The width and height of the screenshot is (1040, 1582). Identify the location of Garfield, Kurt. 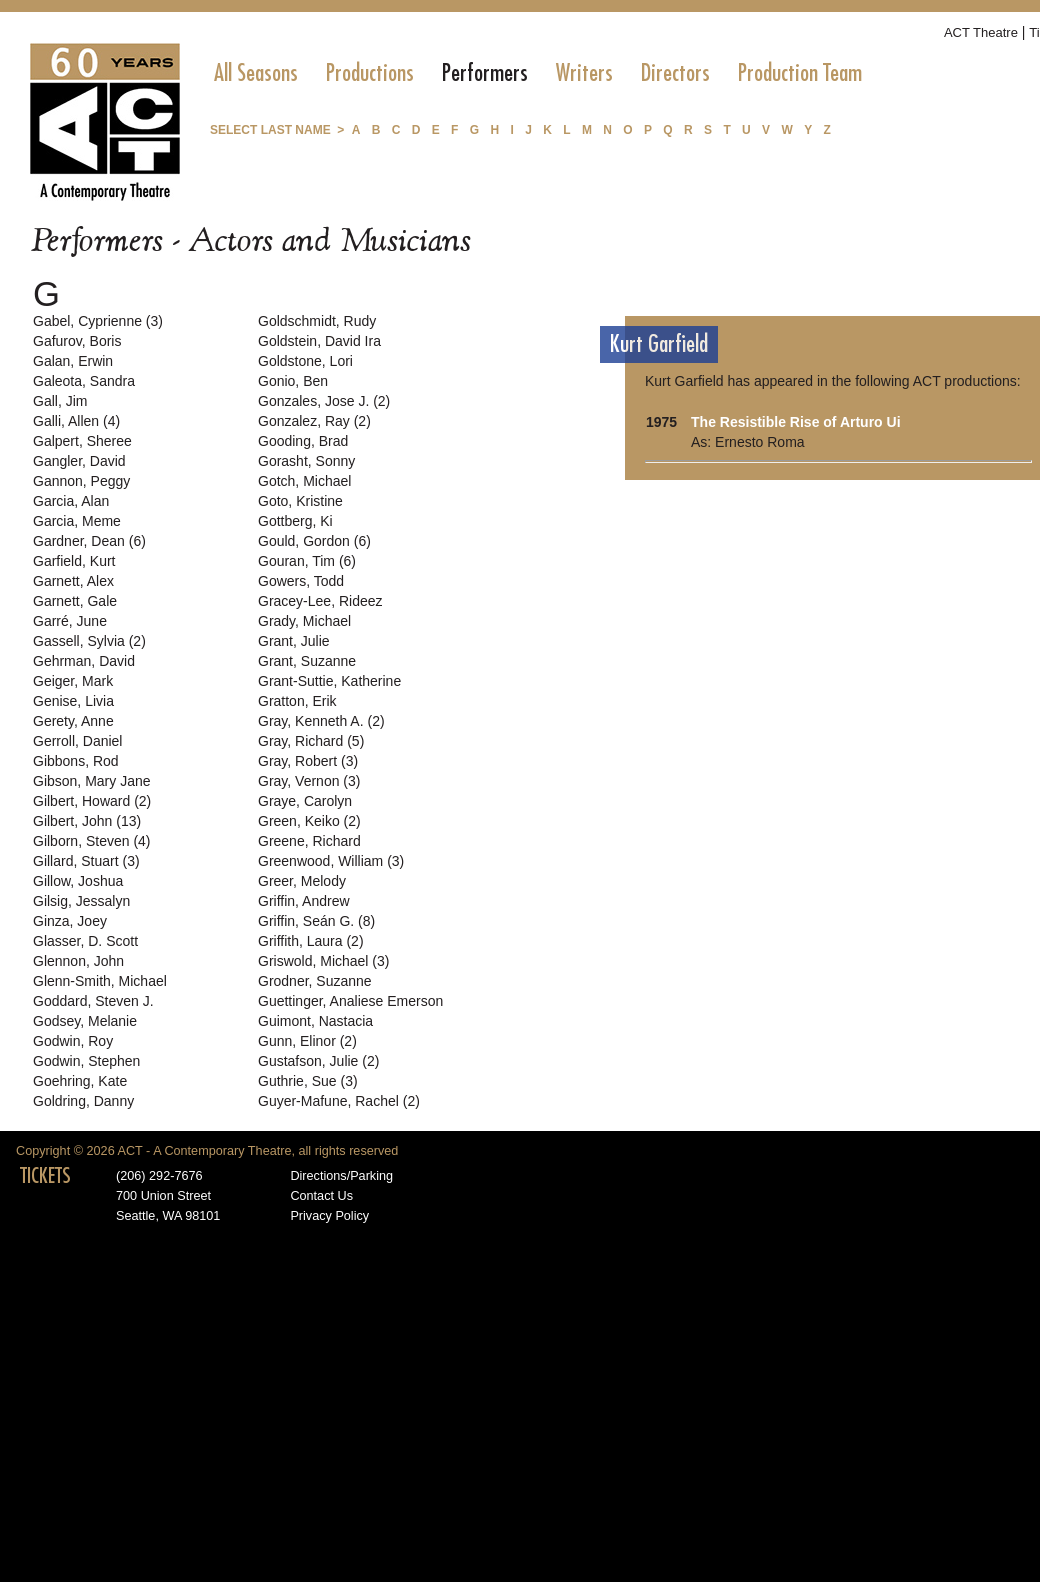
(74, 561).